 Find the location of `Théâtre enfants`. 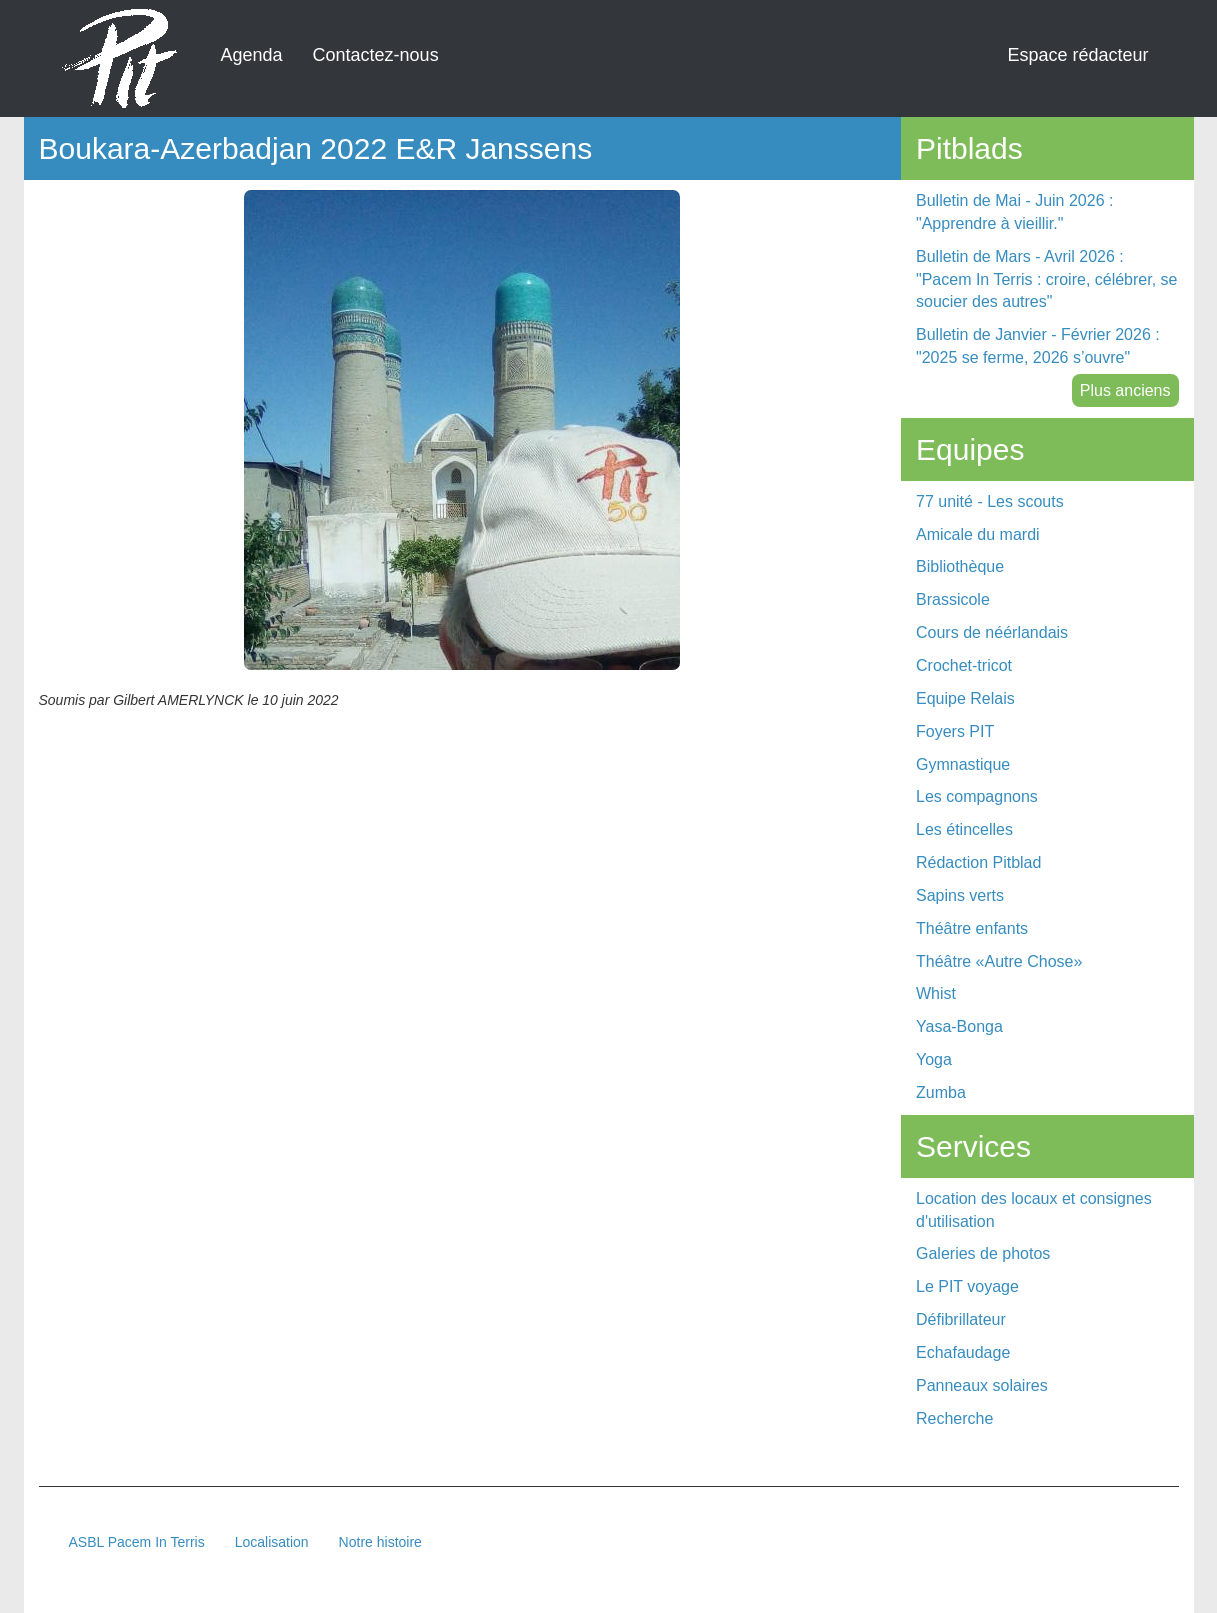

Théâtre enfants is located at coordinates (972, 928).